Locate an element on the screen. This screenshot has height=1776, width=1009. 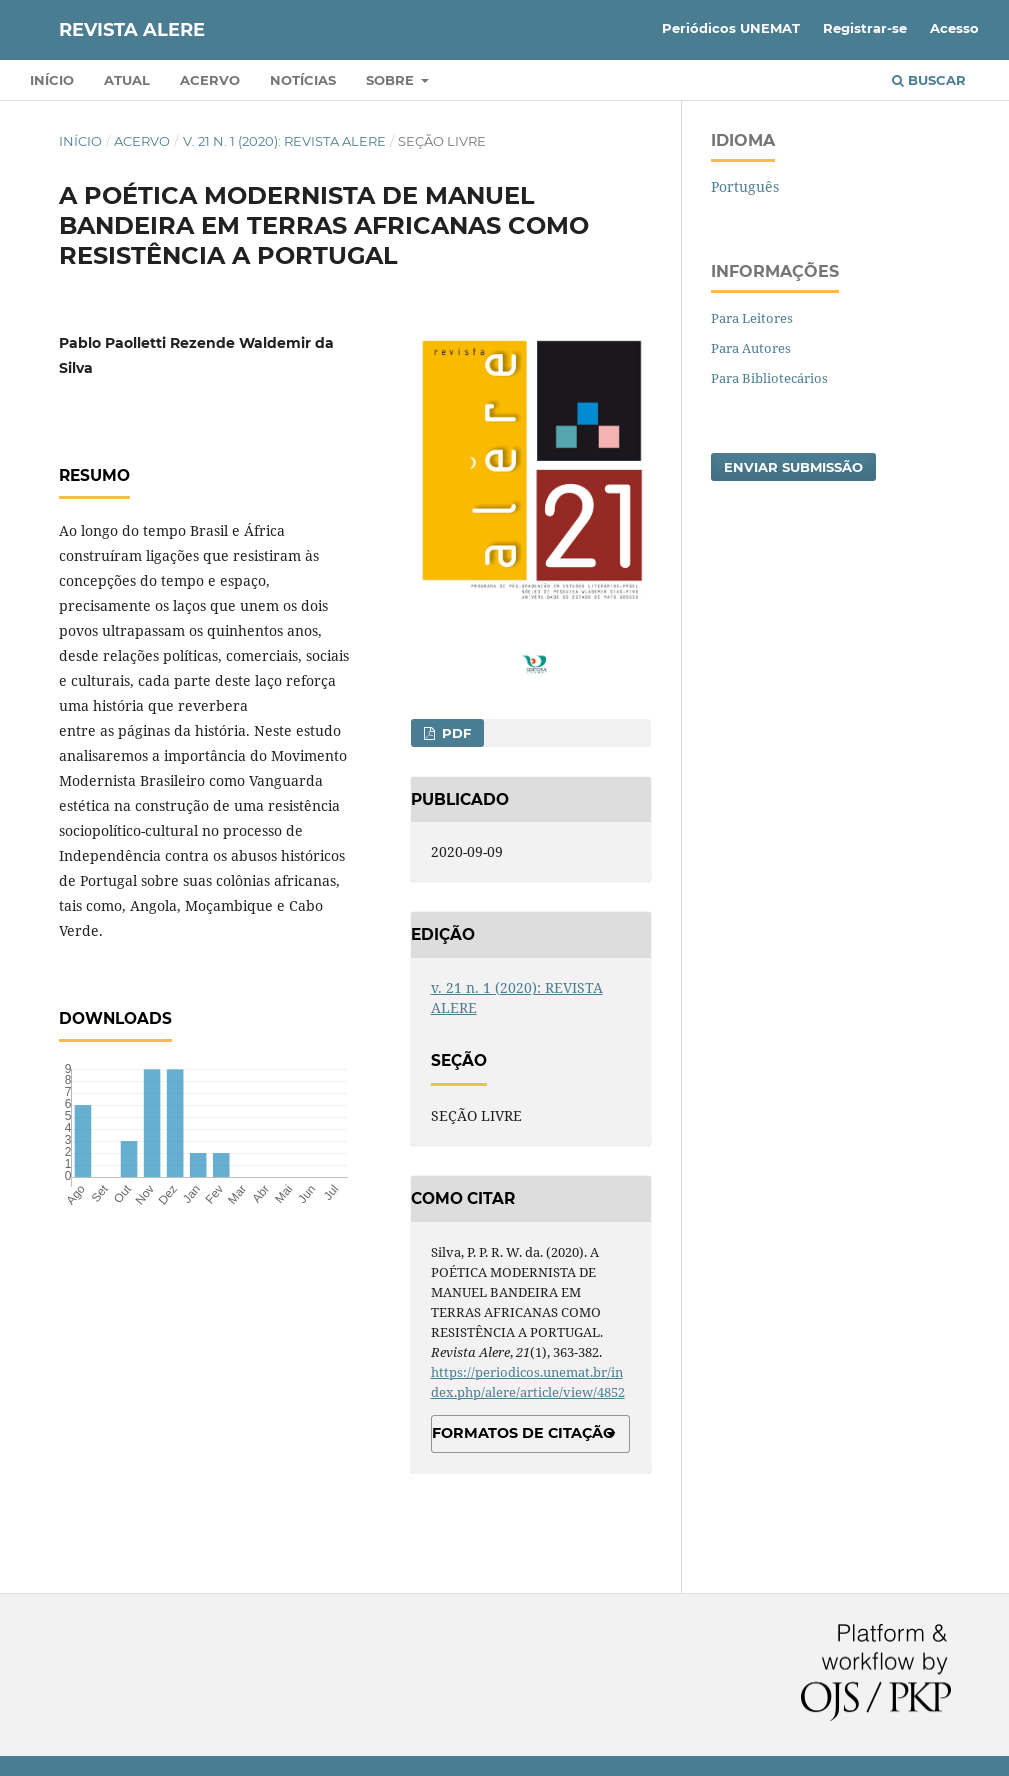
v. 21 n. 1 (2020): REVISTA ALERE is located at coordinates (284, 141).